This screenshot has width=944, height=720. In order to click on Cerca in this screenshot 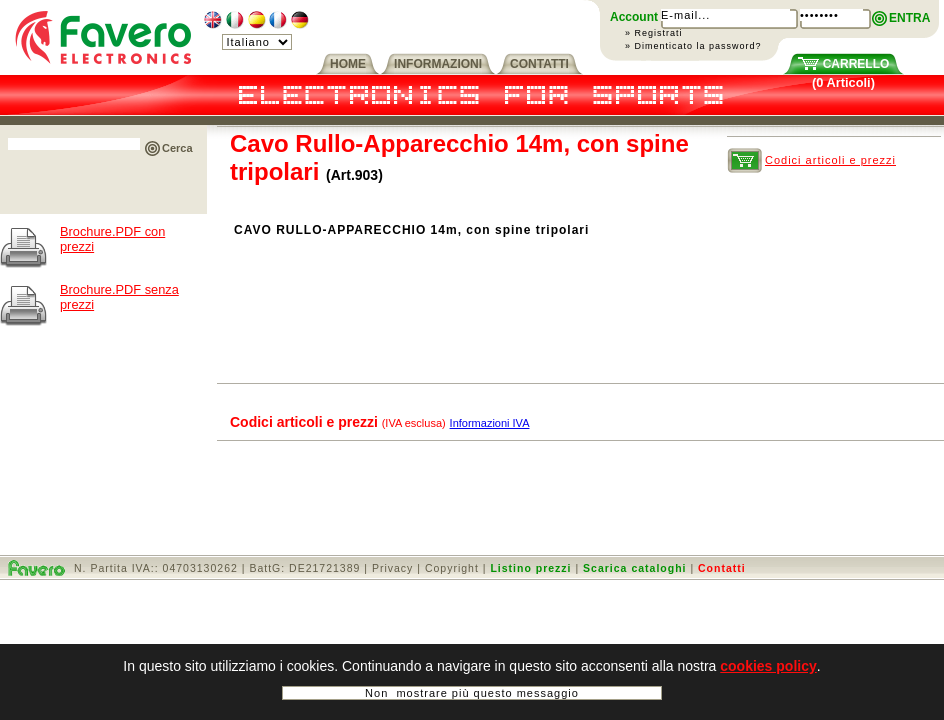, I will do `click(177, 148)`.